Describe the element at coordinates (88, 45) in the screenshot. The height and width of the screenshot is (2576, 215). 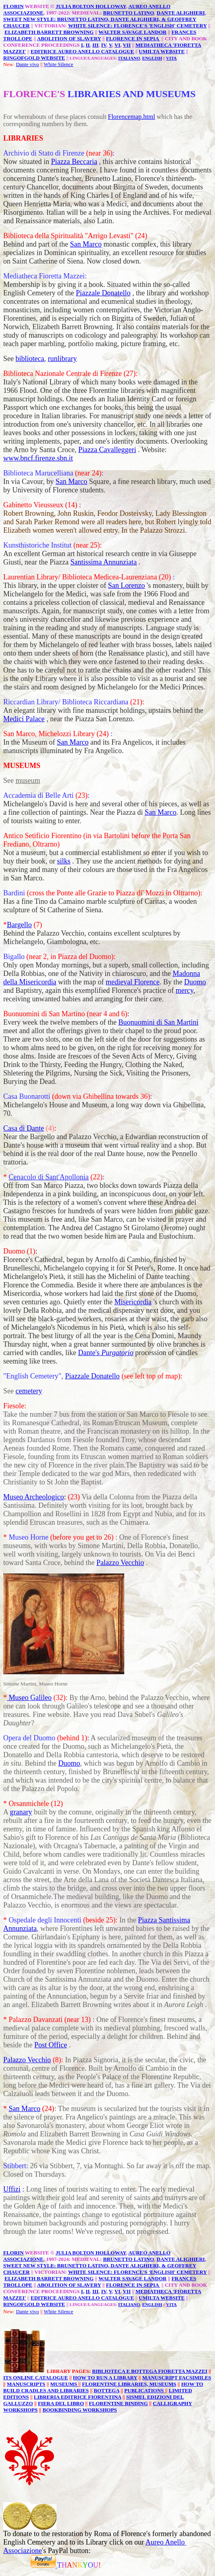
I see `II` at that location.